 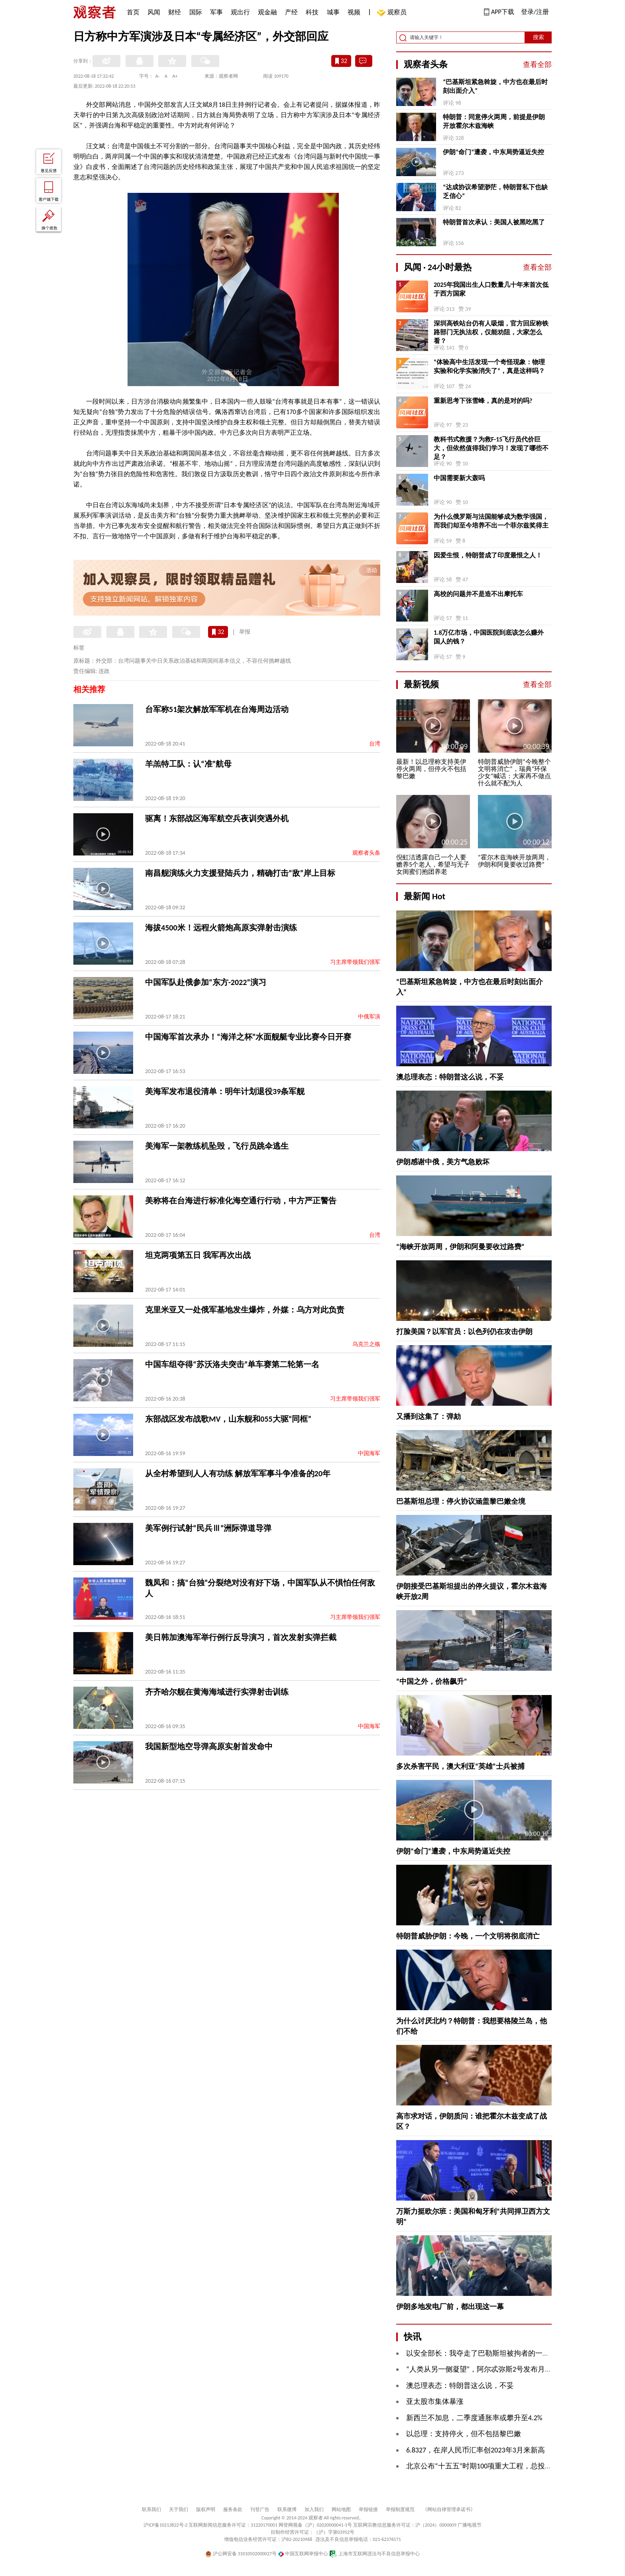 What do you see at coordinates (333, 12) in the screenshot?
I see `城事` at bounding box center [333, 12].